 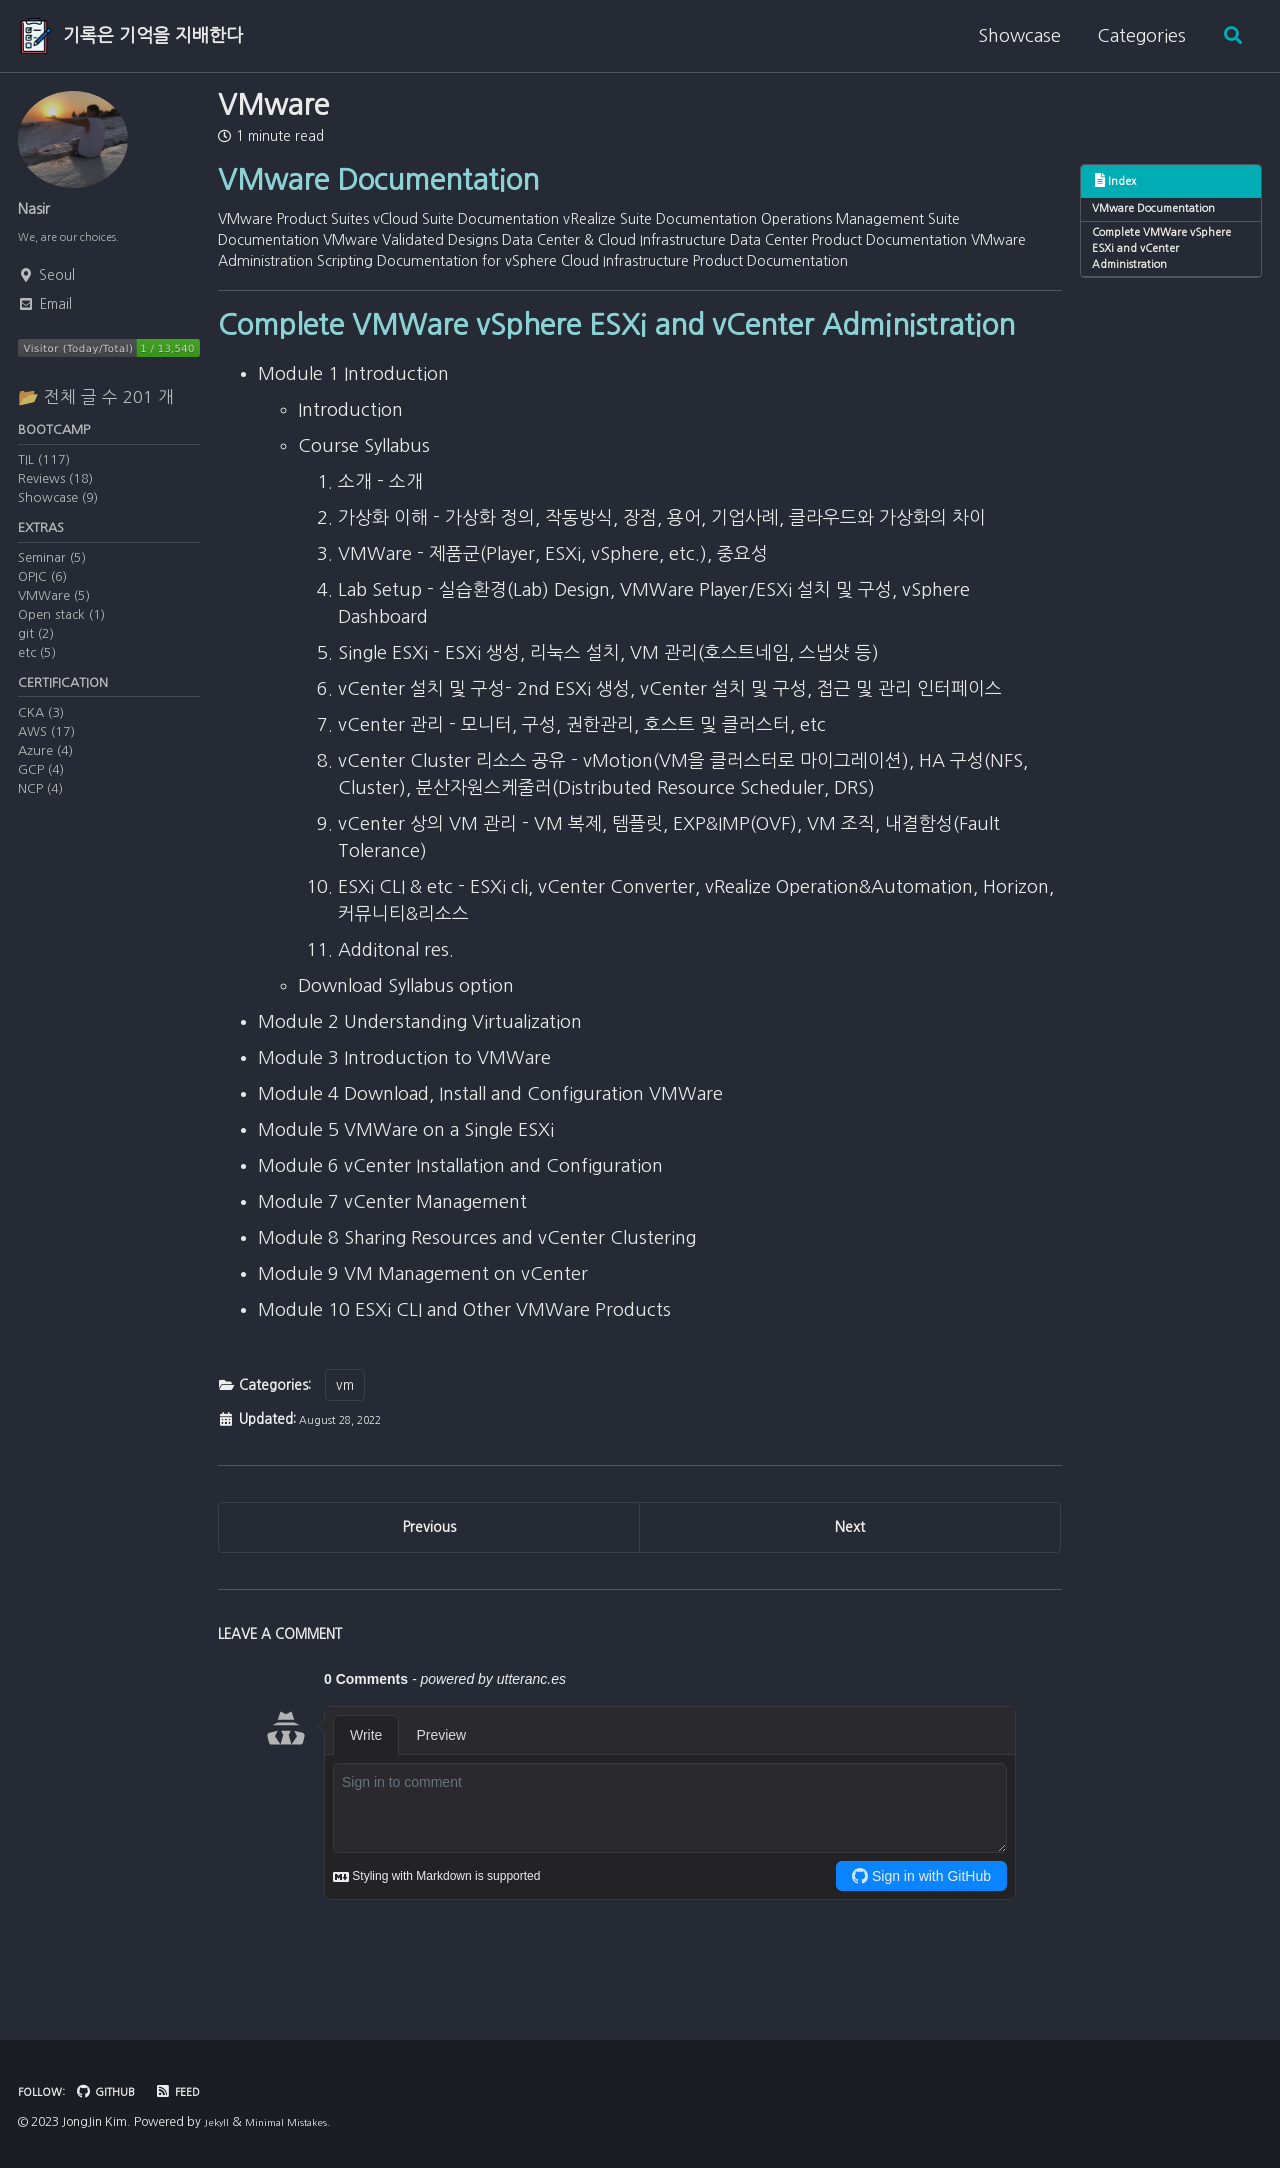 I want to click on Nasir, so click(x=39, y=209).